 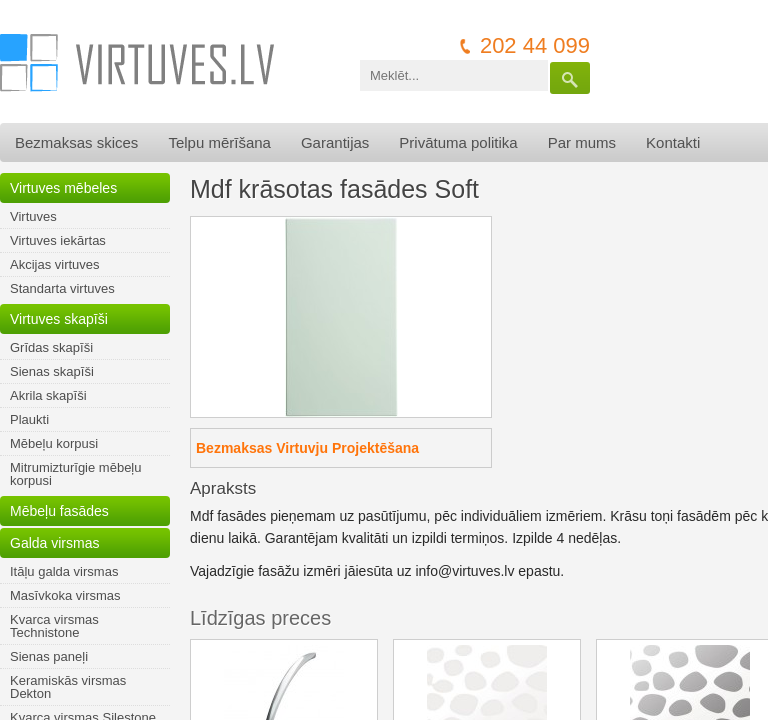 What do you see at coordinates (219, 142) in the screenshot?
I see `Telpu mērīšana` at bounding box center [219, 142].